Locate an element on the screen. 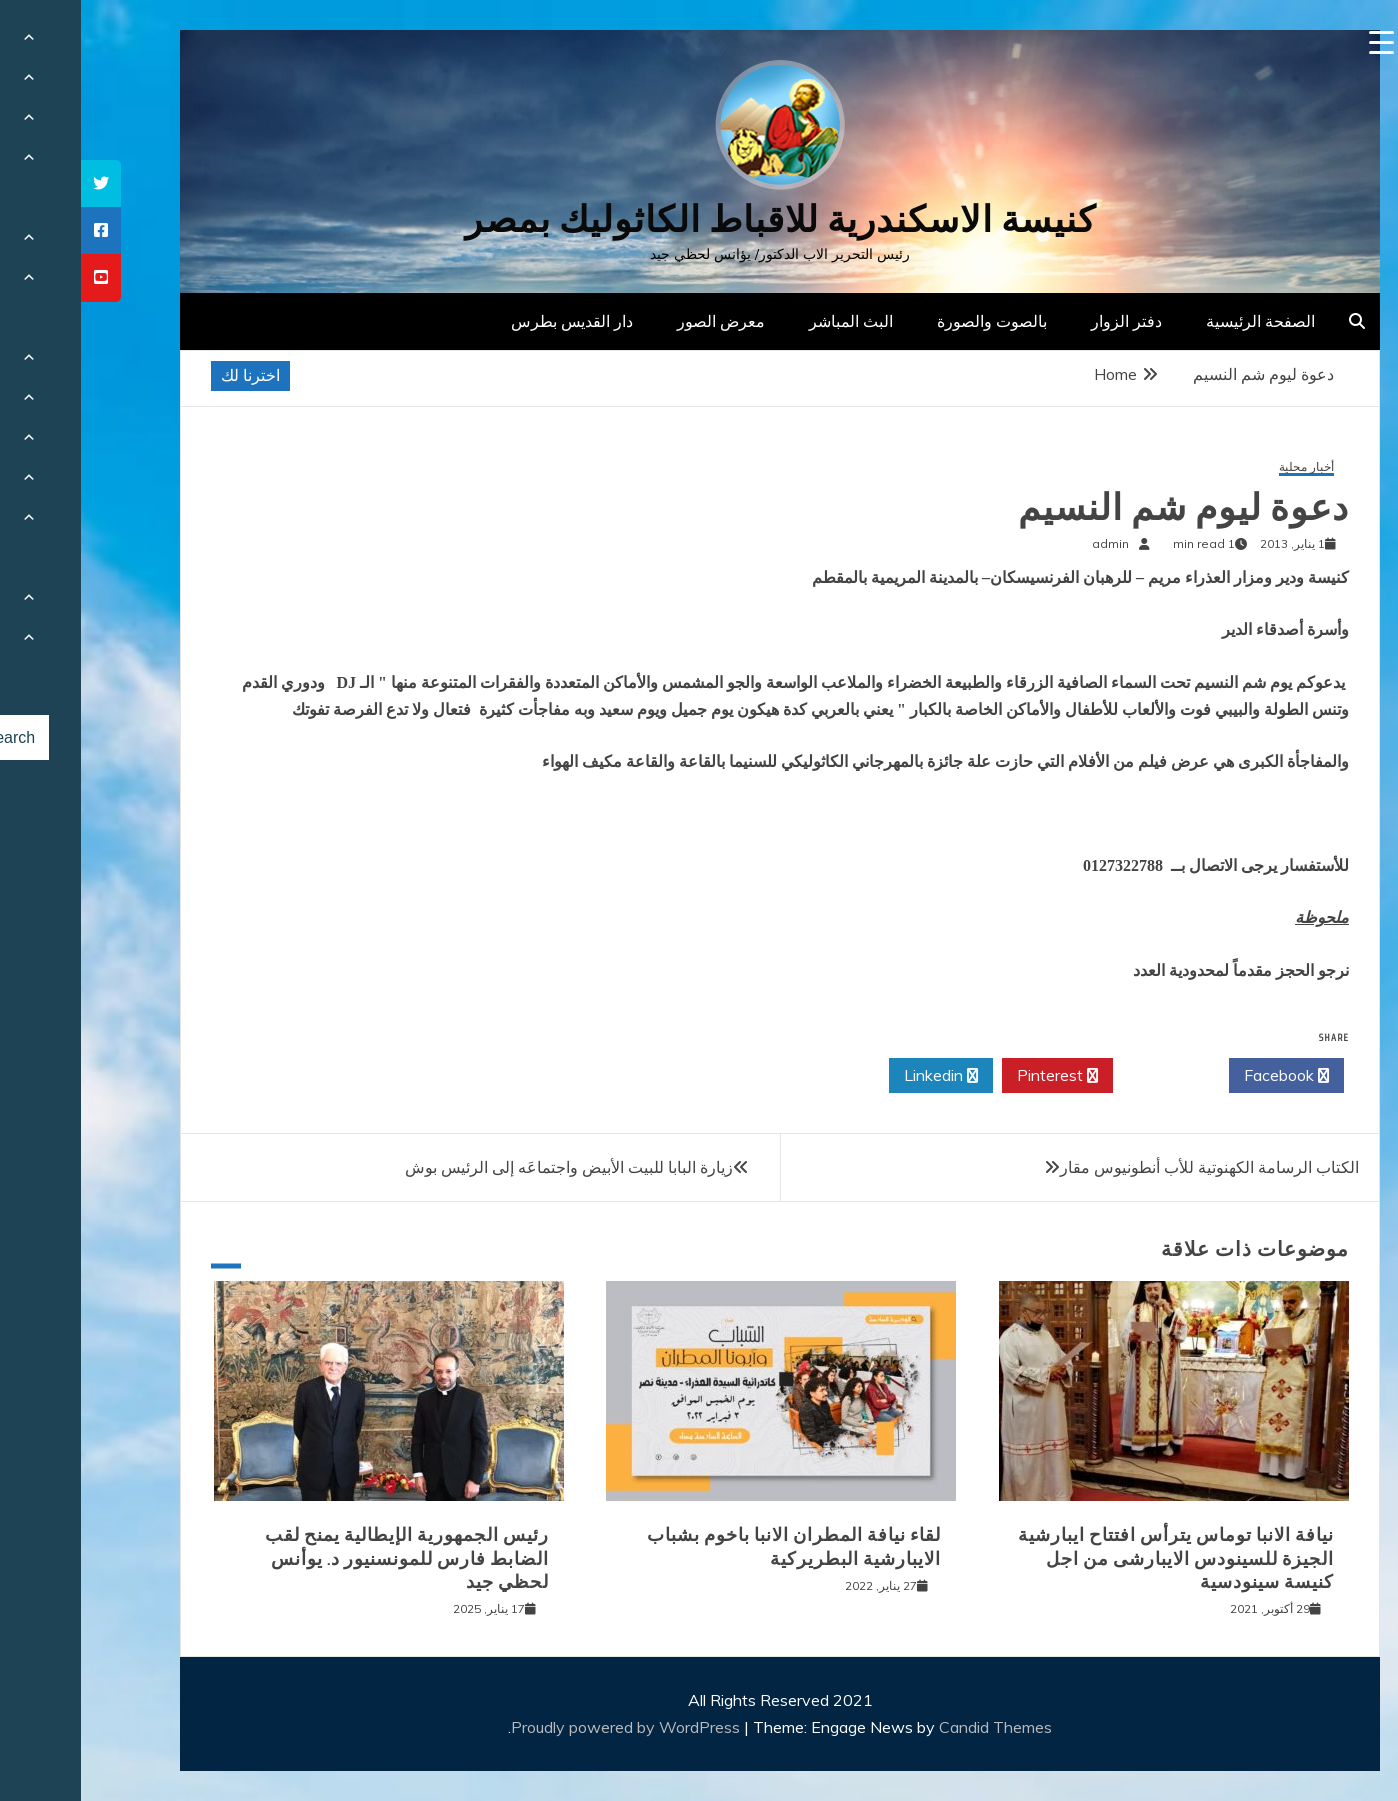 This screenshot has width=1398, height=1801. دار القديس بطرس is located at coordinates (491, 321).